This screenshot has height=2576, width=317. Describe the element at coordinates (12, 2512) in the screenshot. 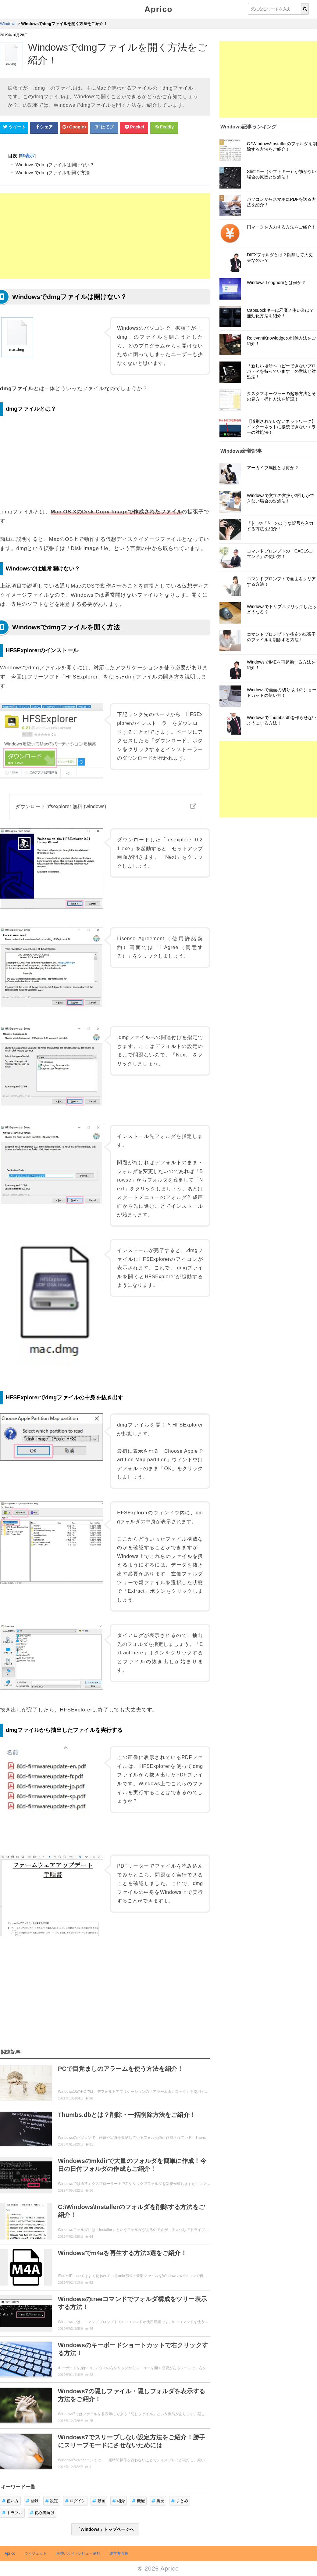

I see `トラブル` at that location.